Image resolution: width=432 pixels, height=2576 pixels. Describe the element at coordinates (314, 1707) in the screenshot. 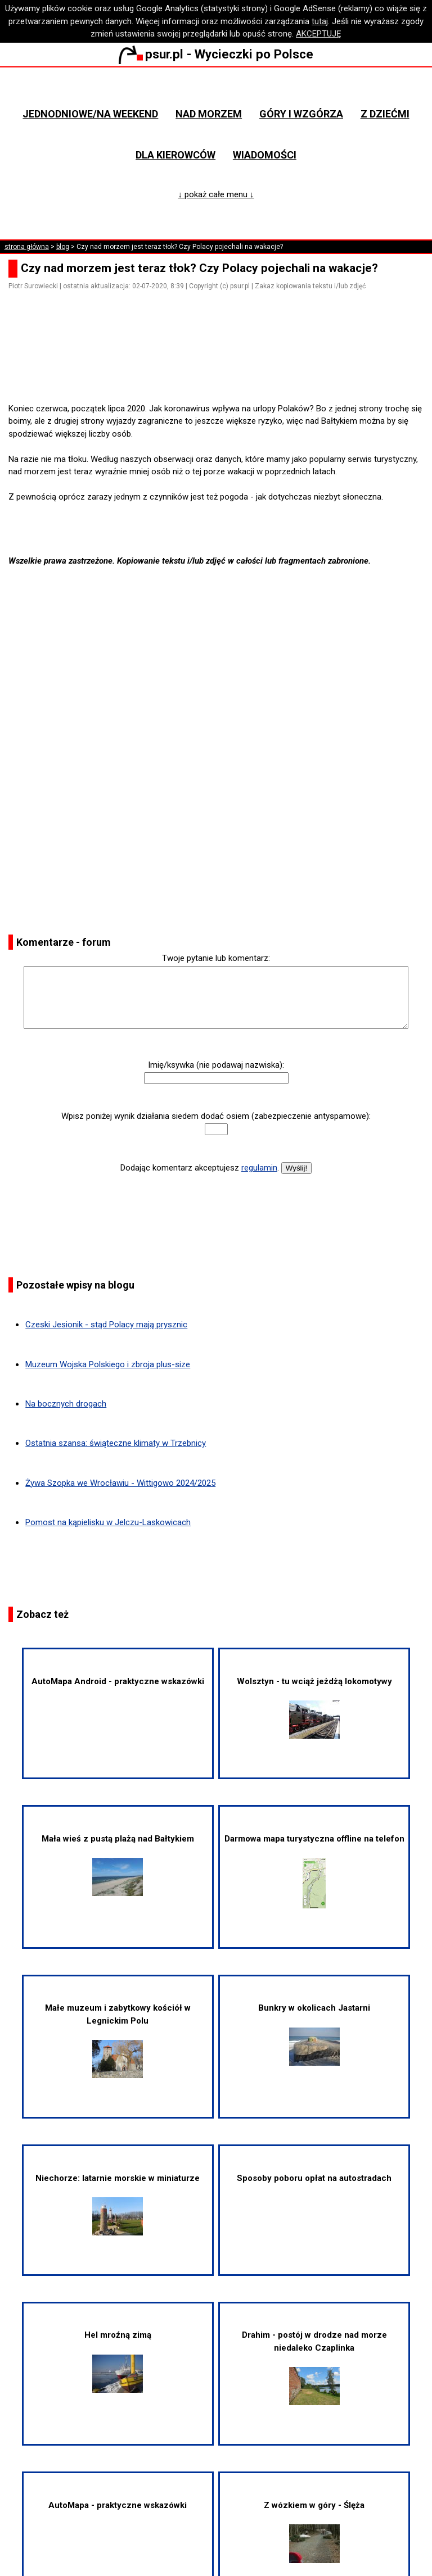

I see `Wolsztyn - tu wciąż jeżdżą lokomotywy` at that location.